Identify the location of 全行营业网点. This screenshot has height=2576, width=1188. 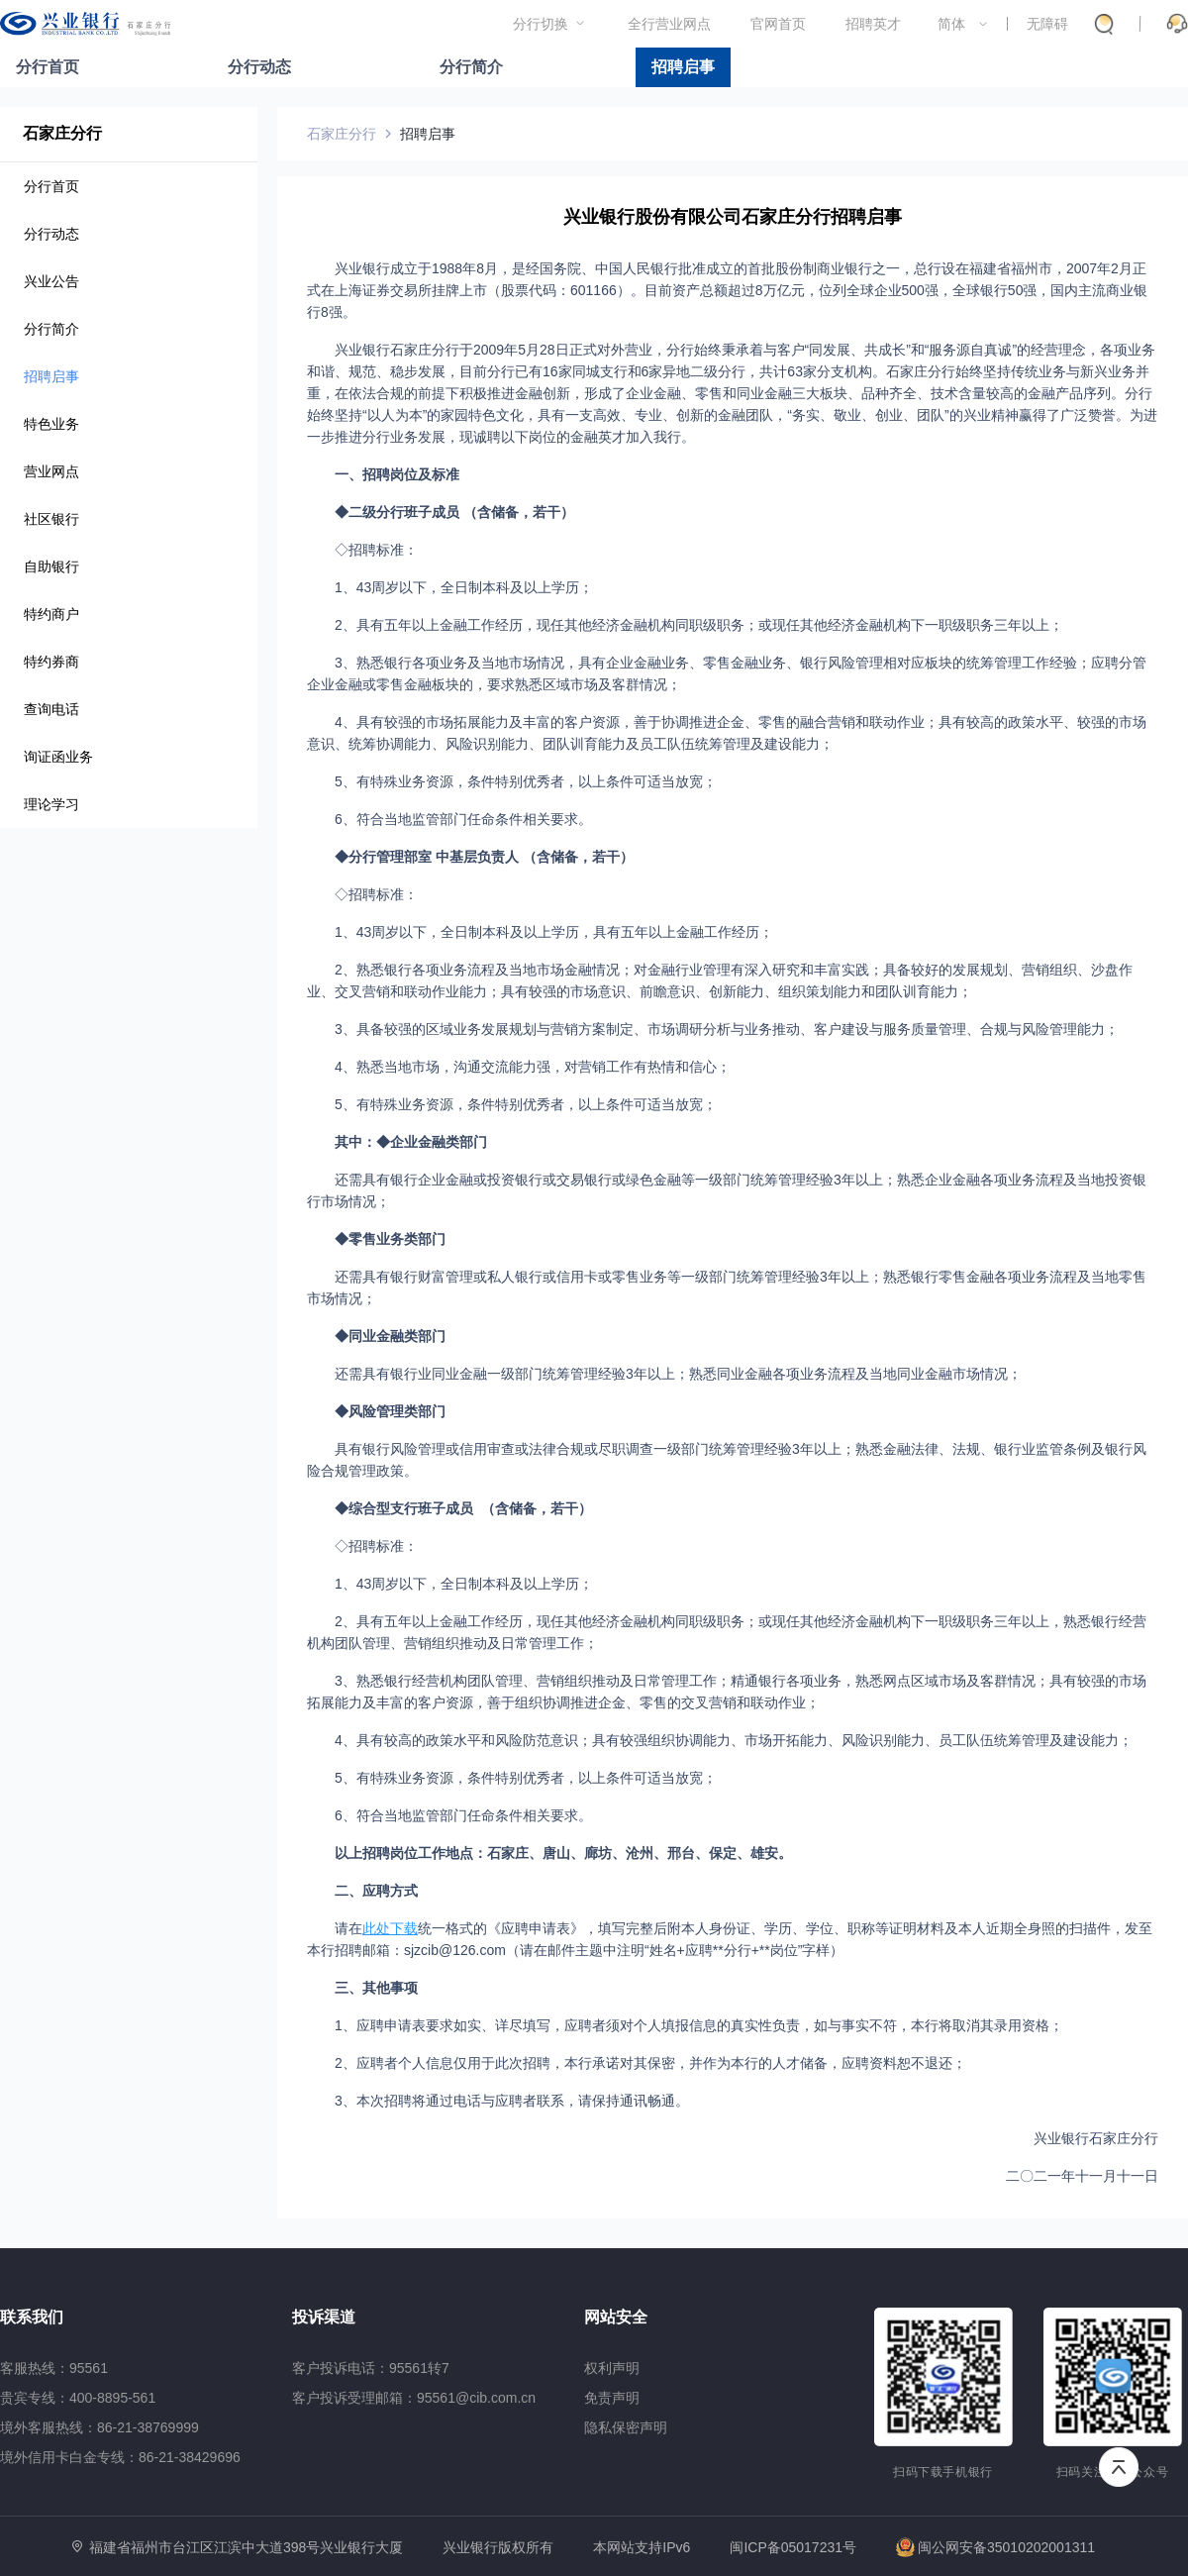
(669, 24).